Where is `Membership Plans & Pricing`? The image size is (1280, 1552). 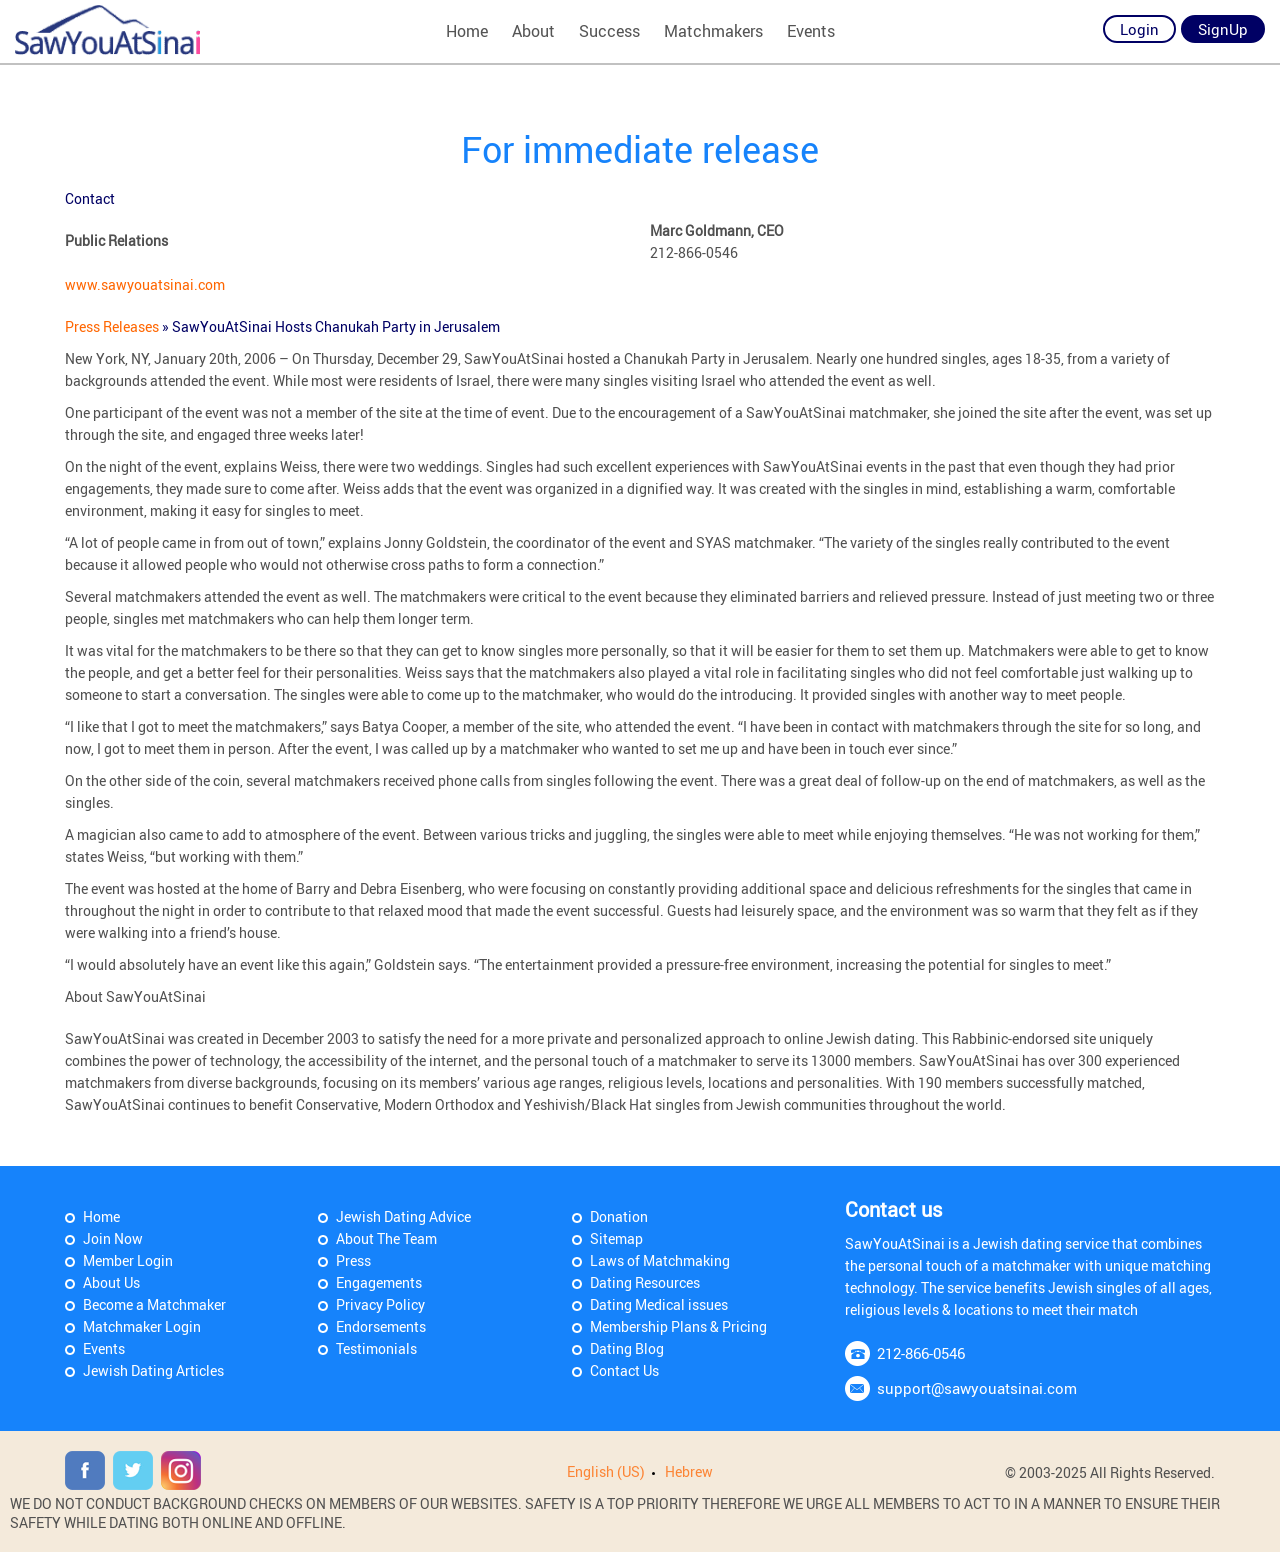
Membership Plans & Pricing is located at coordinates (678, 1326).